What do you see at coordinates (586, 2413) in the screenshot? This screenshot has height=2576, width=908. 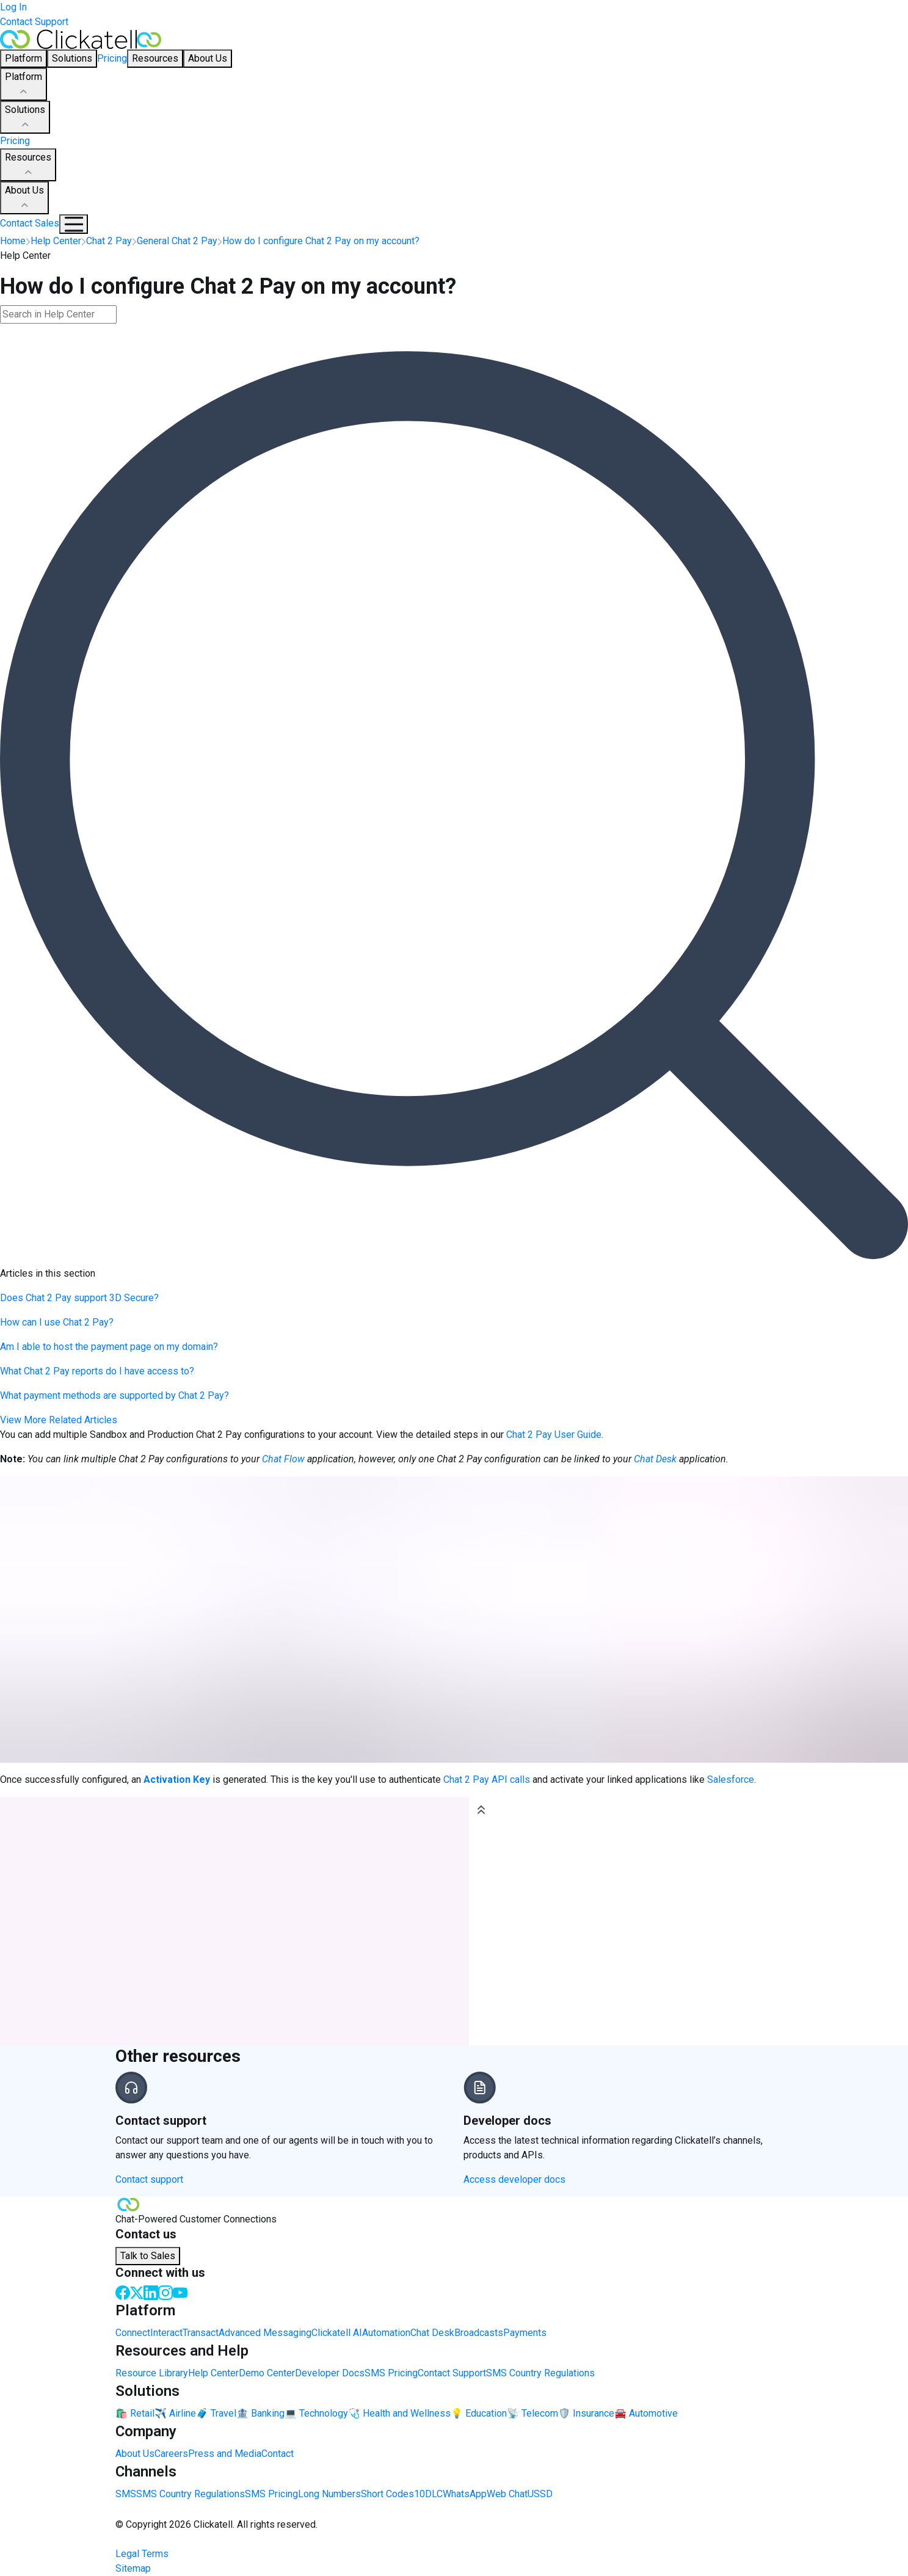 I see `🛡️ Insurance` at bounding box center [586, 2413].